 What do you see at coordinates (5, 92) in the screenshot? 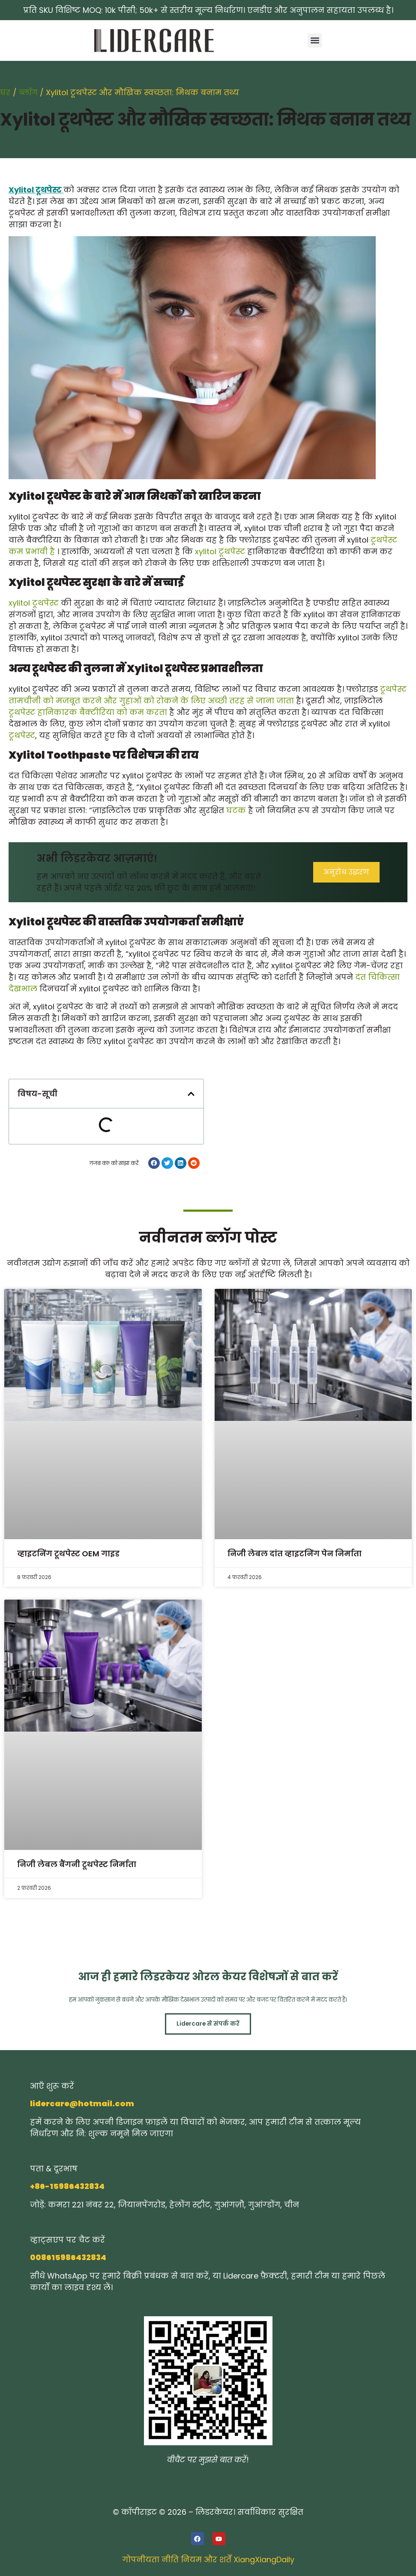
I see `घर` at bounding box center [5, 92].